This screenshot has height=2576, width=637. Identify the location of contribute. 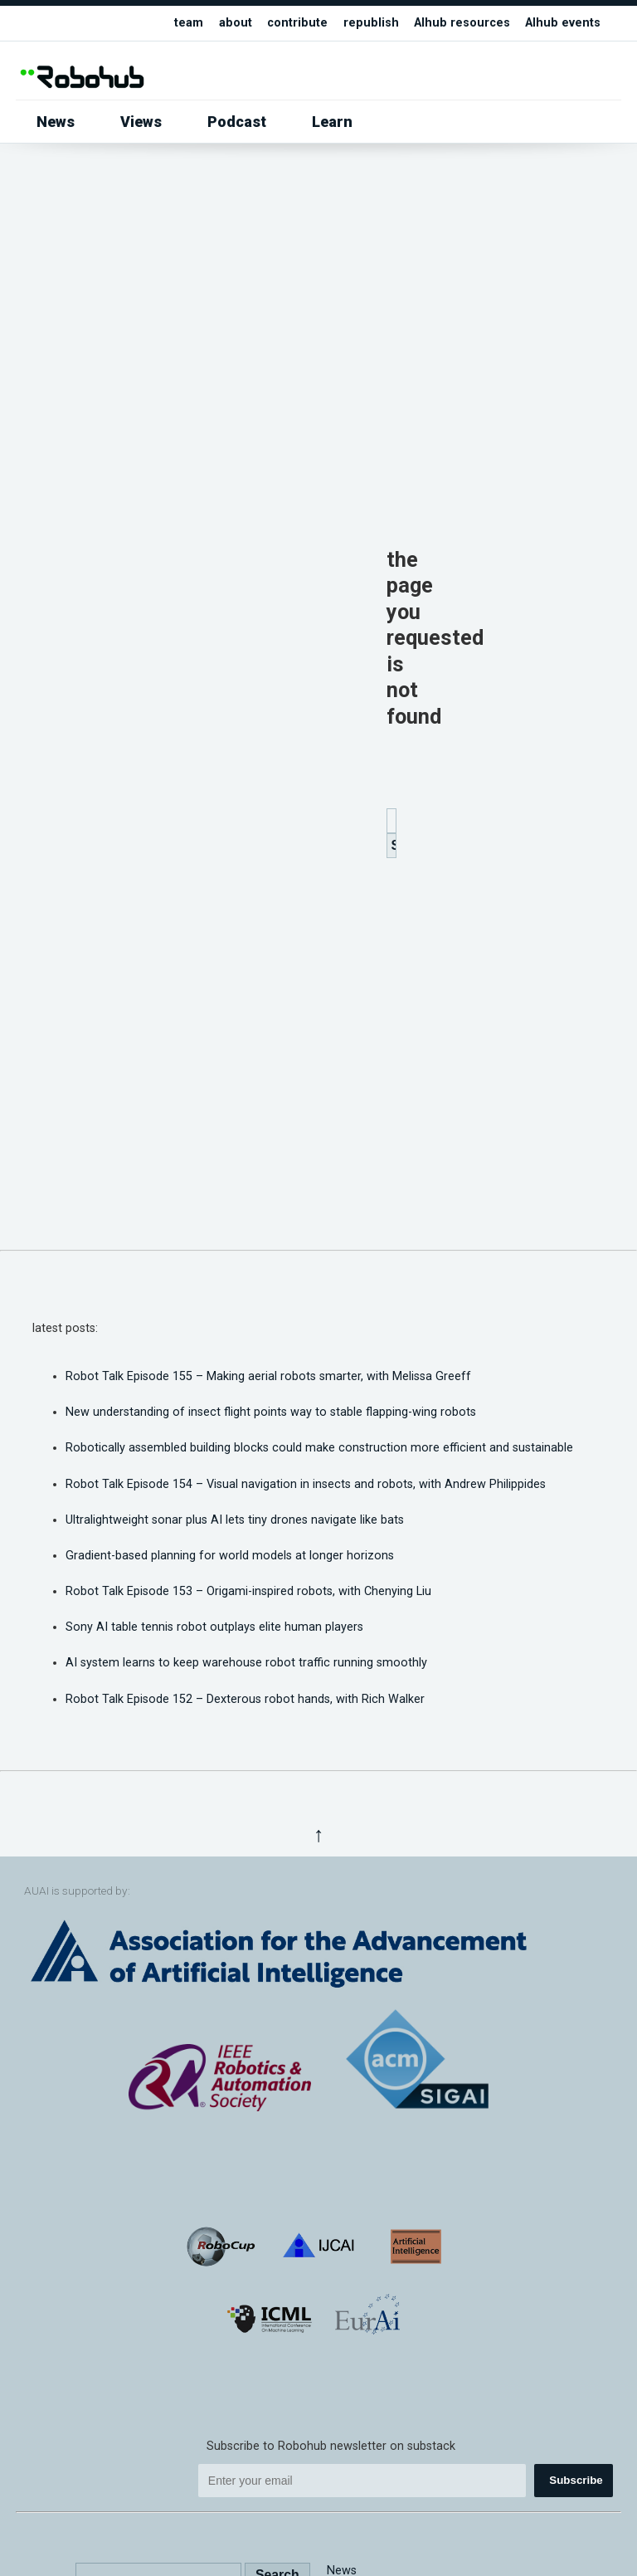
(297, 23).